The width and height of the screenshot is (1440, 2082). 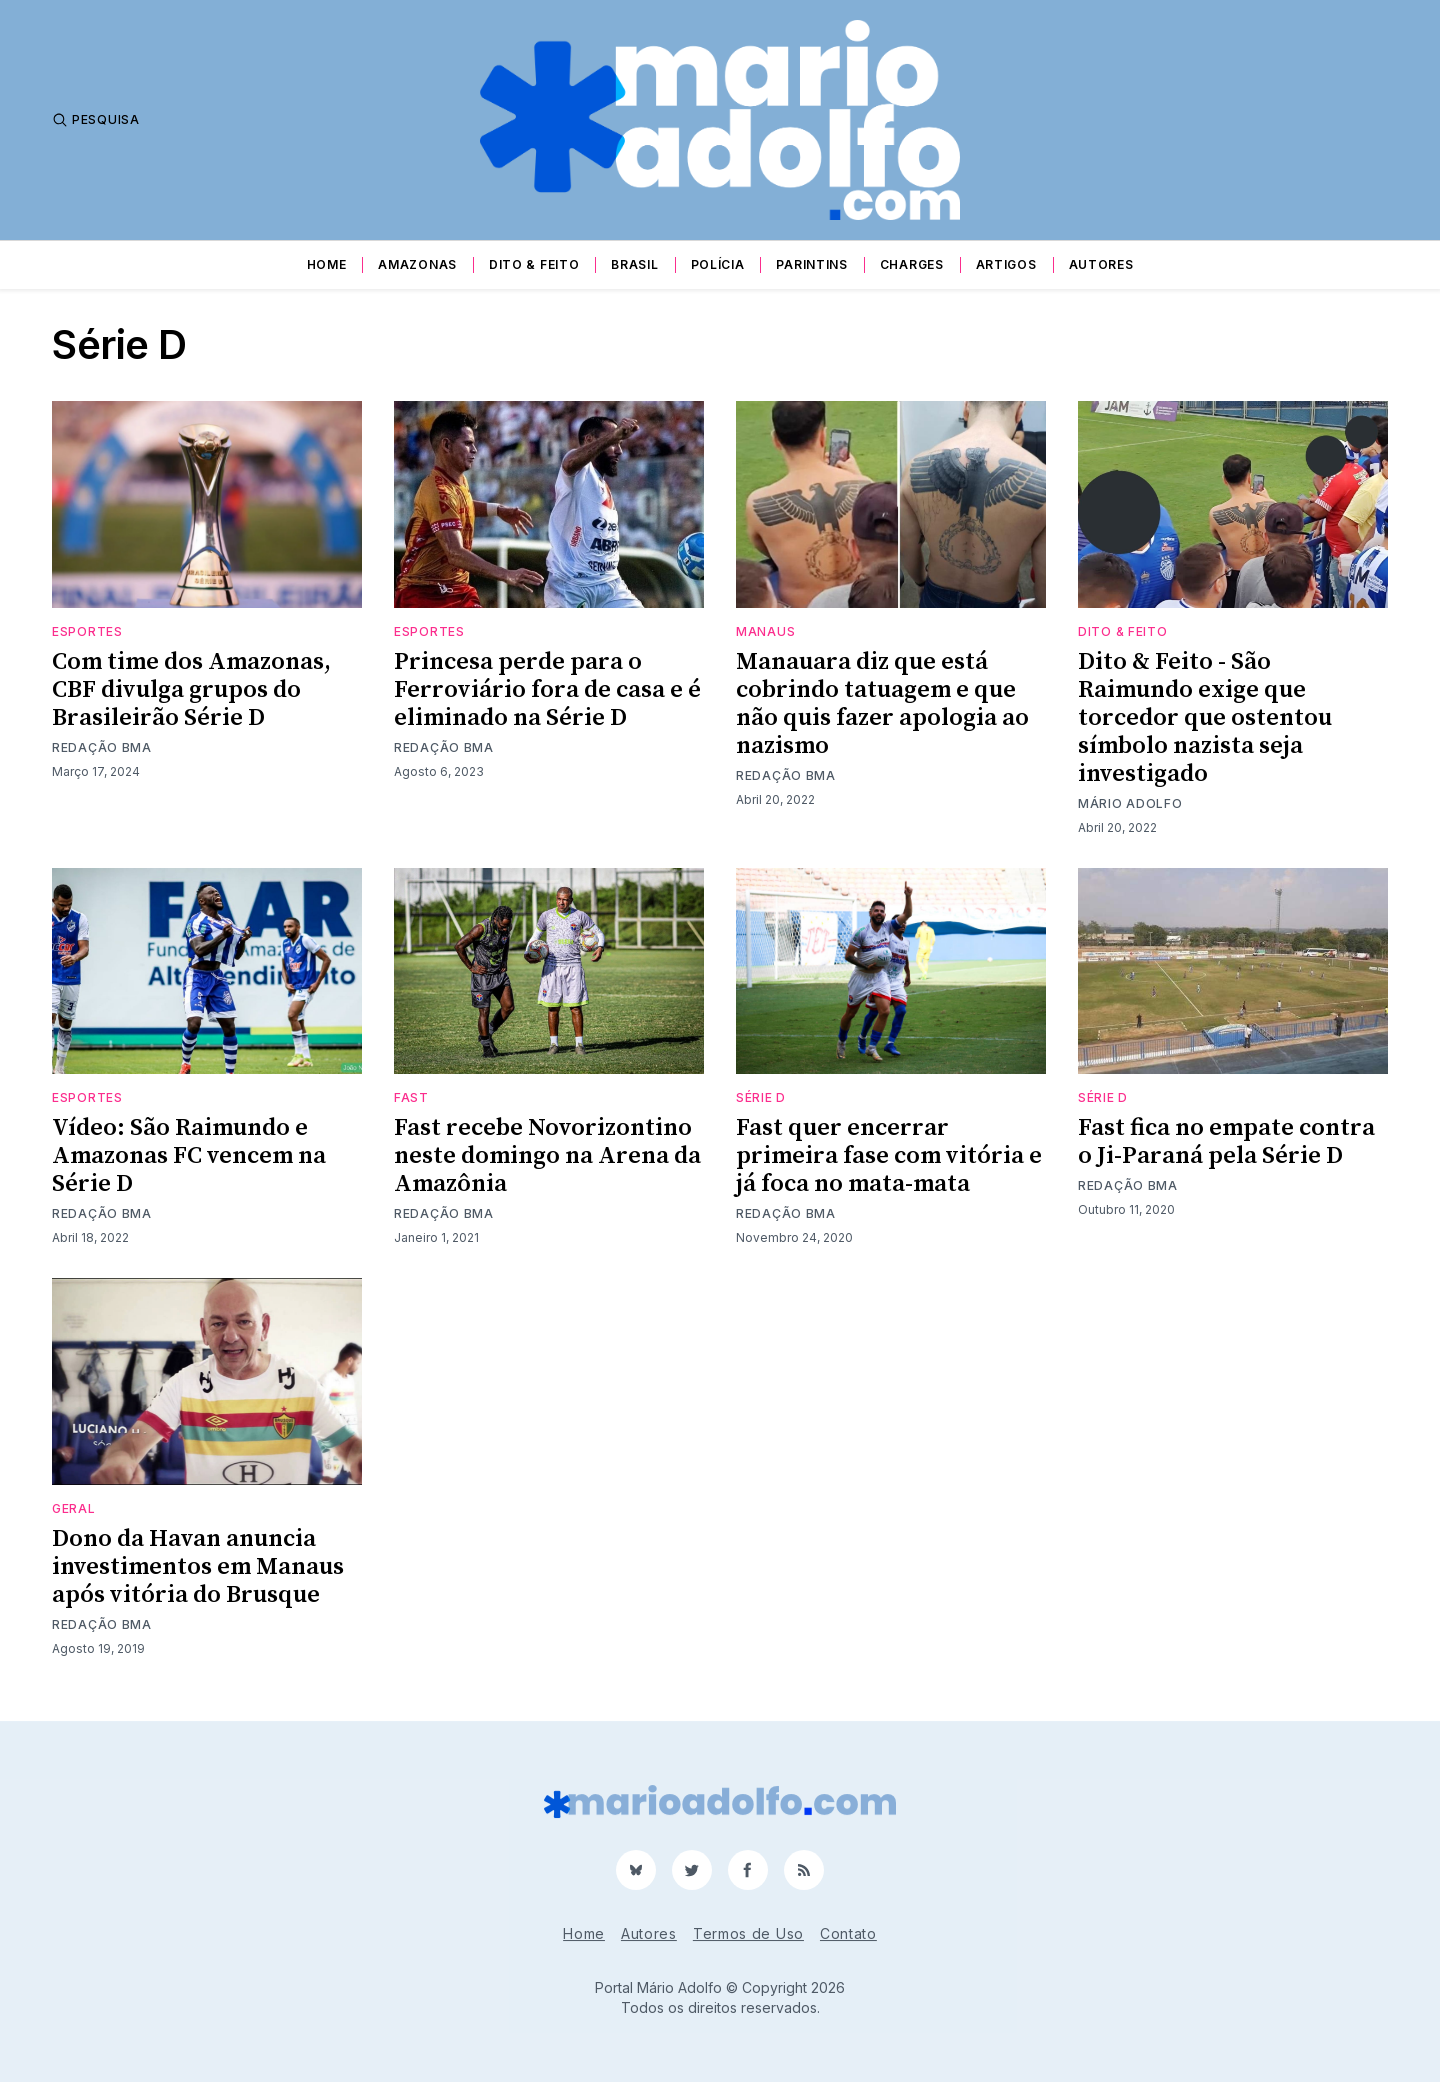 What do you see at coordinates (765, 631) in the screenshot?
I see `Manaus` at bounding box center [765, 631].